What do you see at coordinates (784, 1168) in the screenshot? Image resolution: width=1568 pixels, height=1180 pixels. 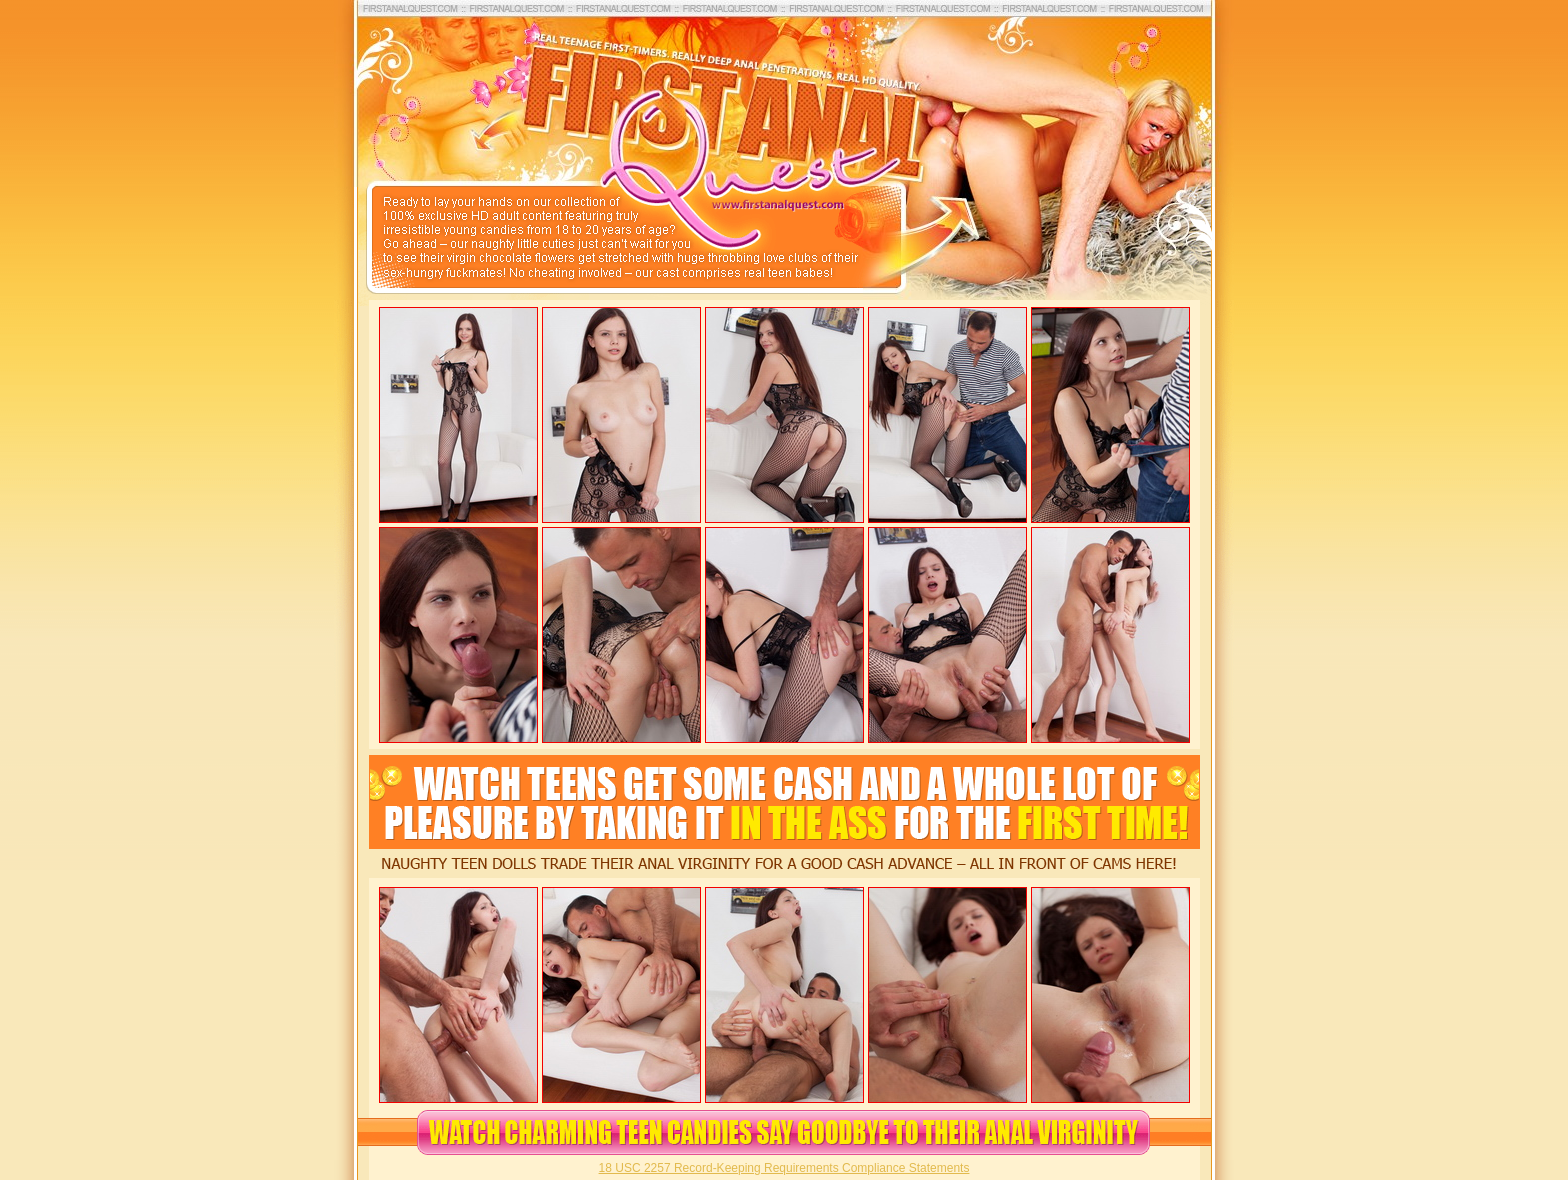 I see `18 USC 2257 Record-Keeping Requirements Compliance Statements` at bounding box center [784, 1168].